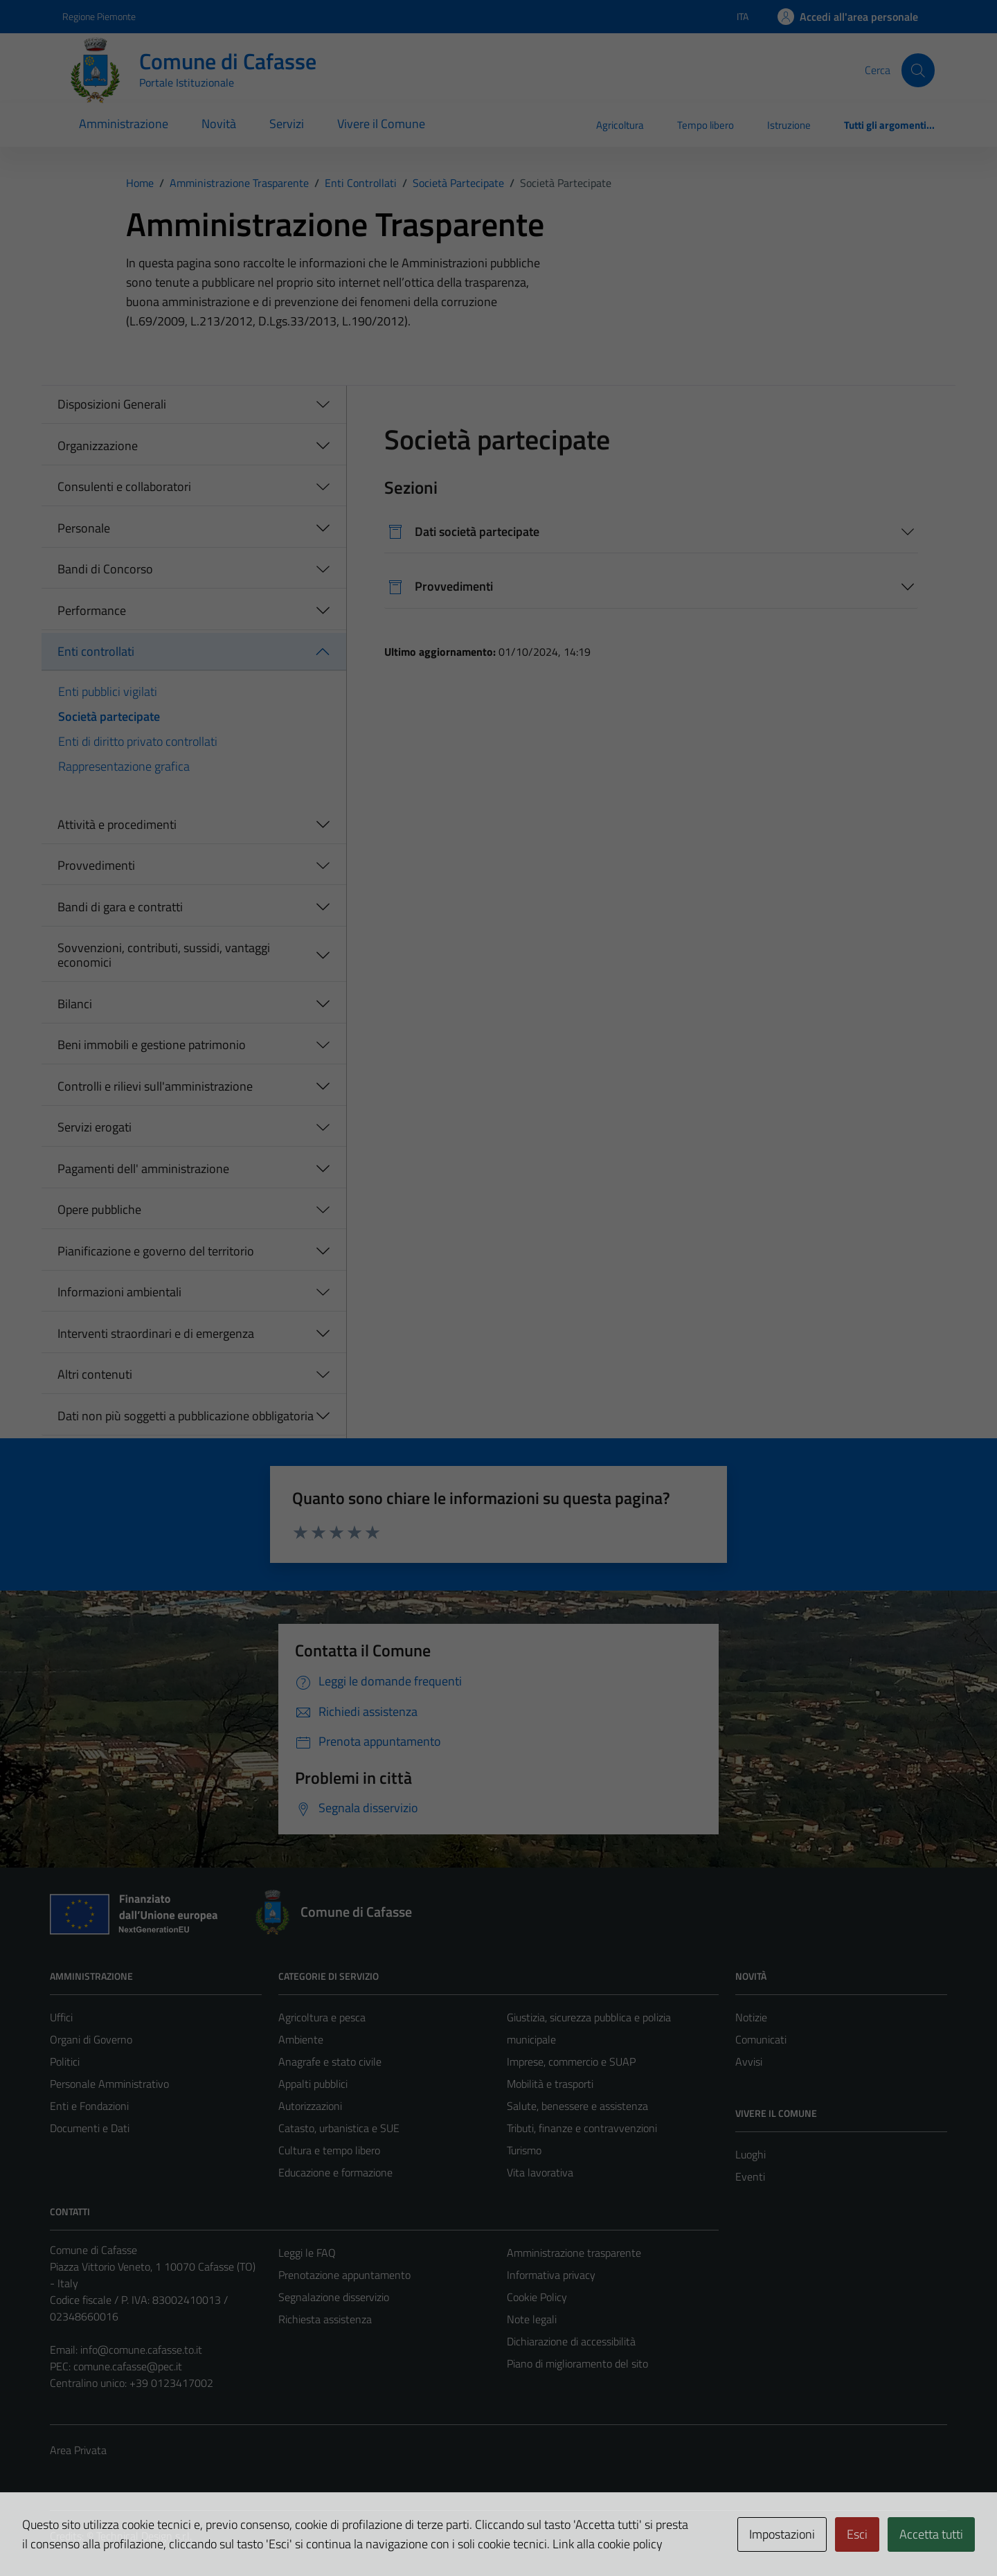  Describe the element at coordinates (751, 2017) in the screenshot. I see `Notizie` at that location.